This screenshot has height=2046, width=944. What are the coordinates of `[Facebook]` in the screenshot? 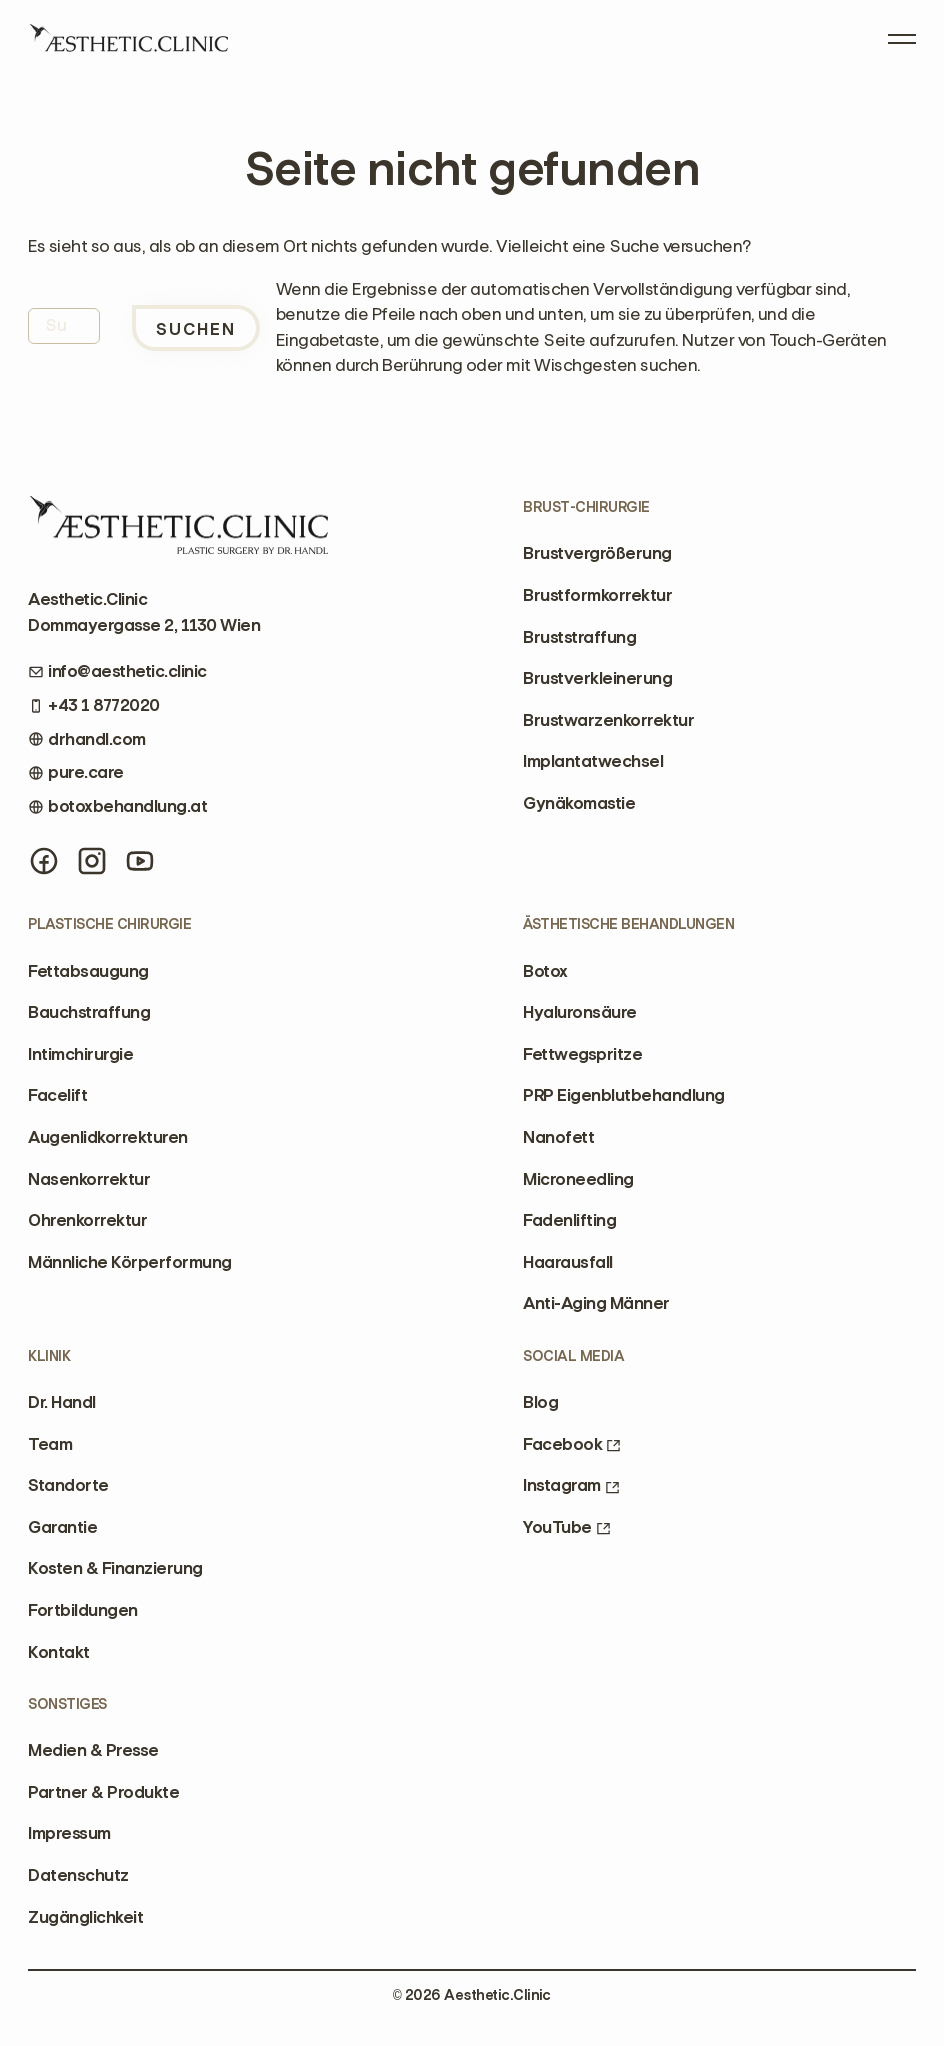 It's located at (44, 861).